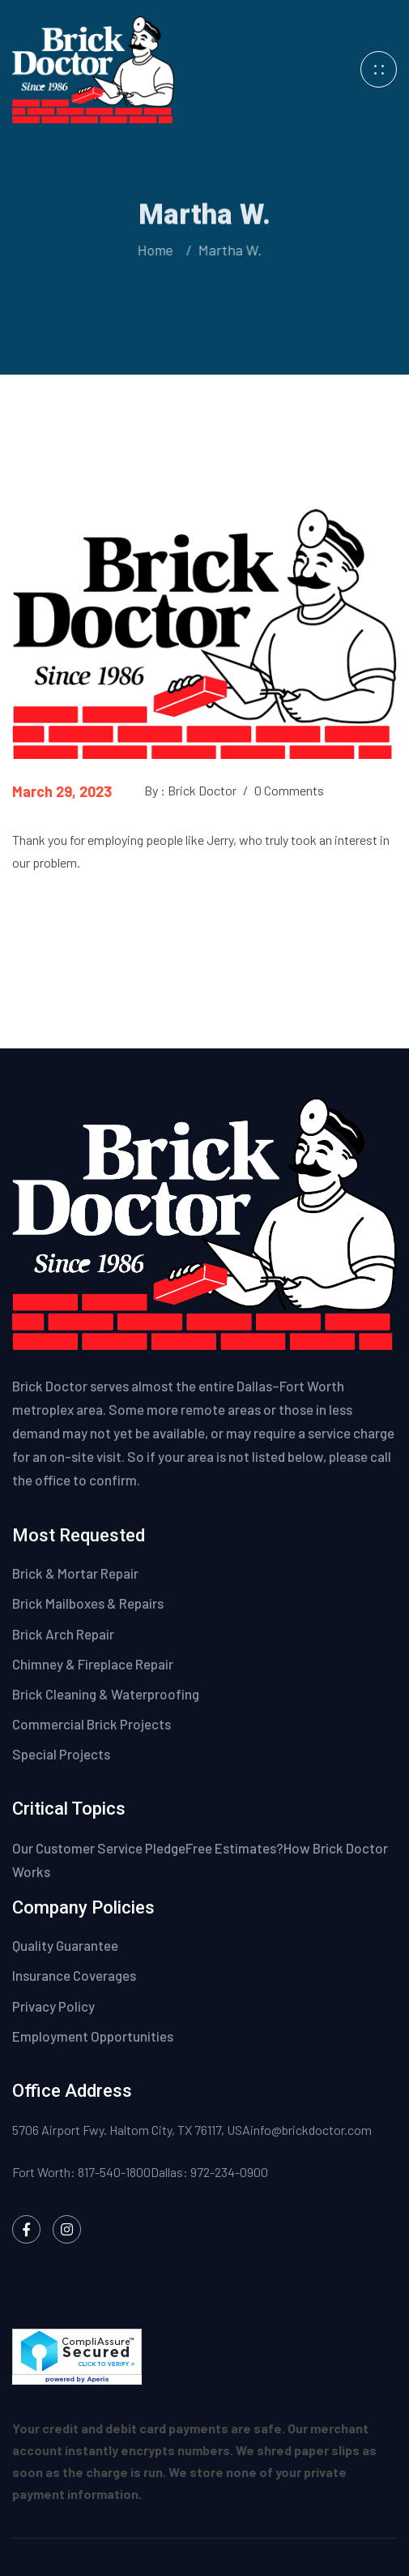 The image size is (409, 2576). What do you see at coordinates (66, 1945) in the screenshot?
I see `Quality Guarantee` at bounding box center [66, 1945].